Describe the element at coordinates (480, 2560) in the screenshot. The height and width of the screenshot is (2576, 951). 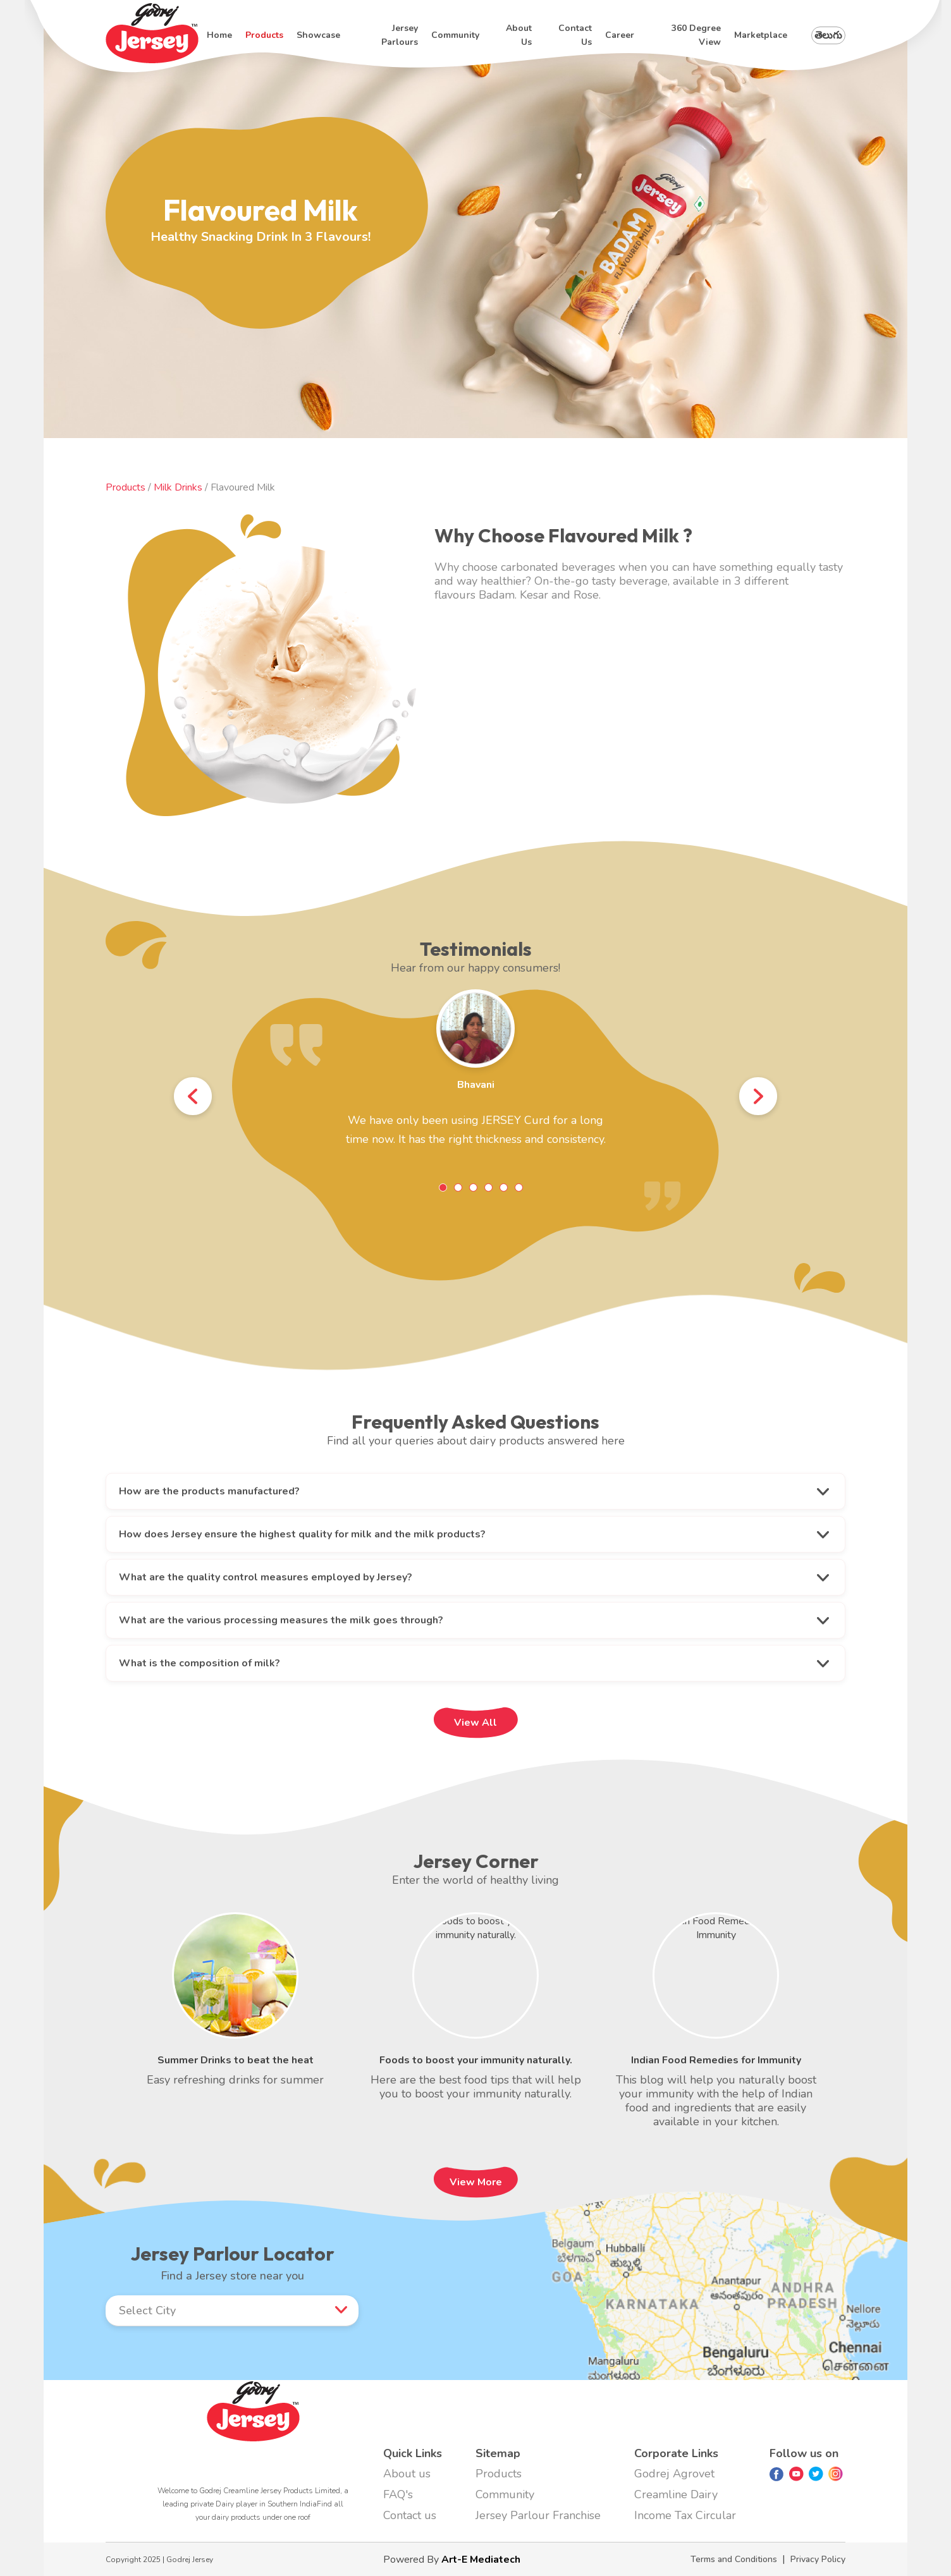
I see `Art-E Mediatech` at that location.